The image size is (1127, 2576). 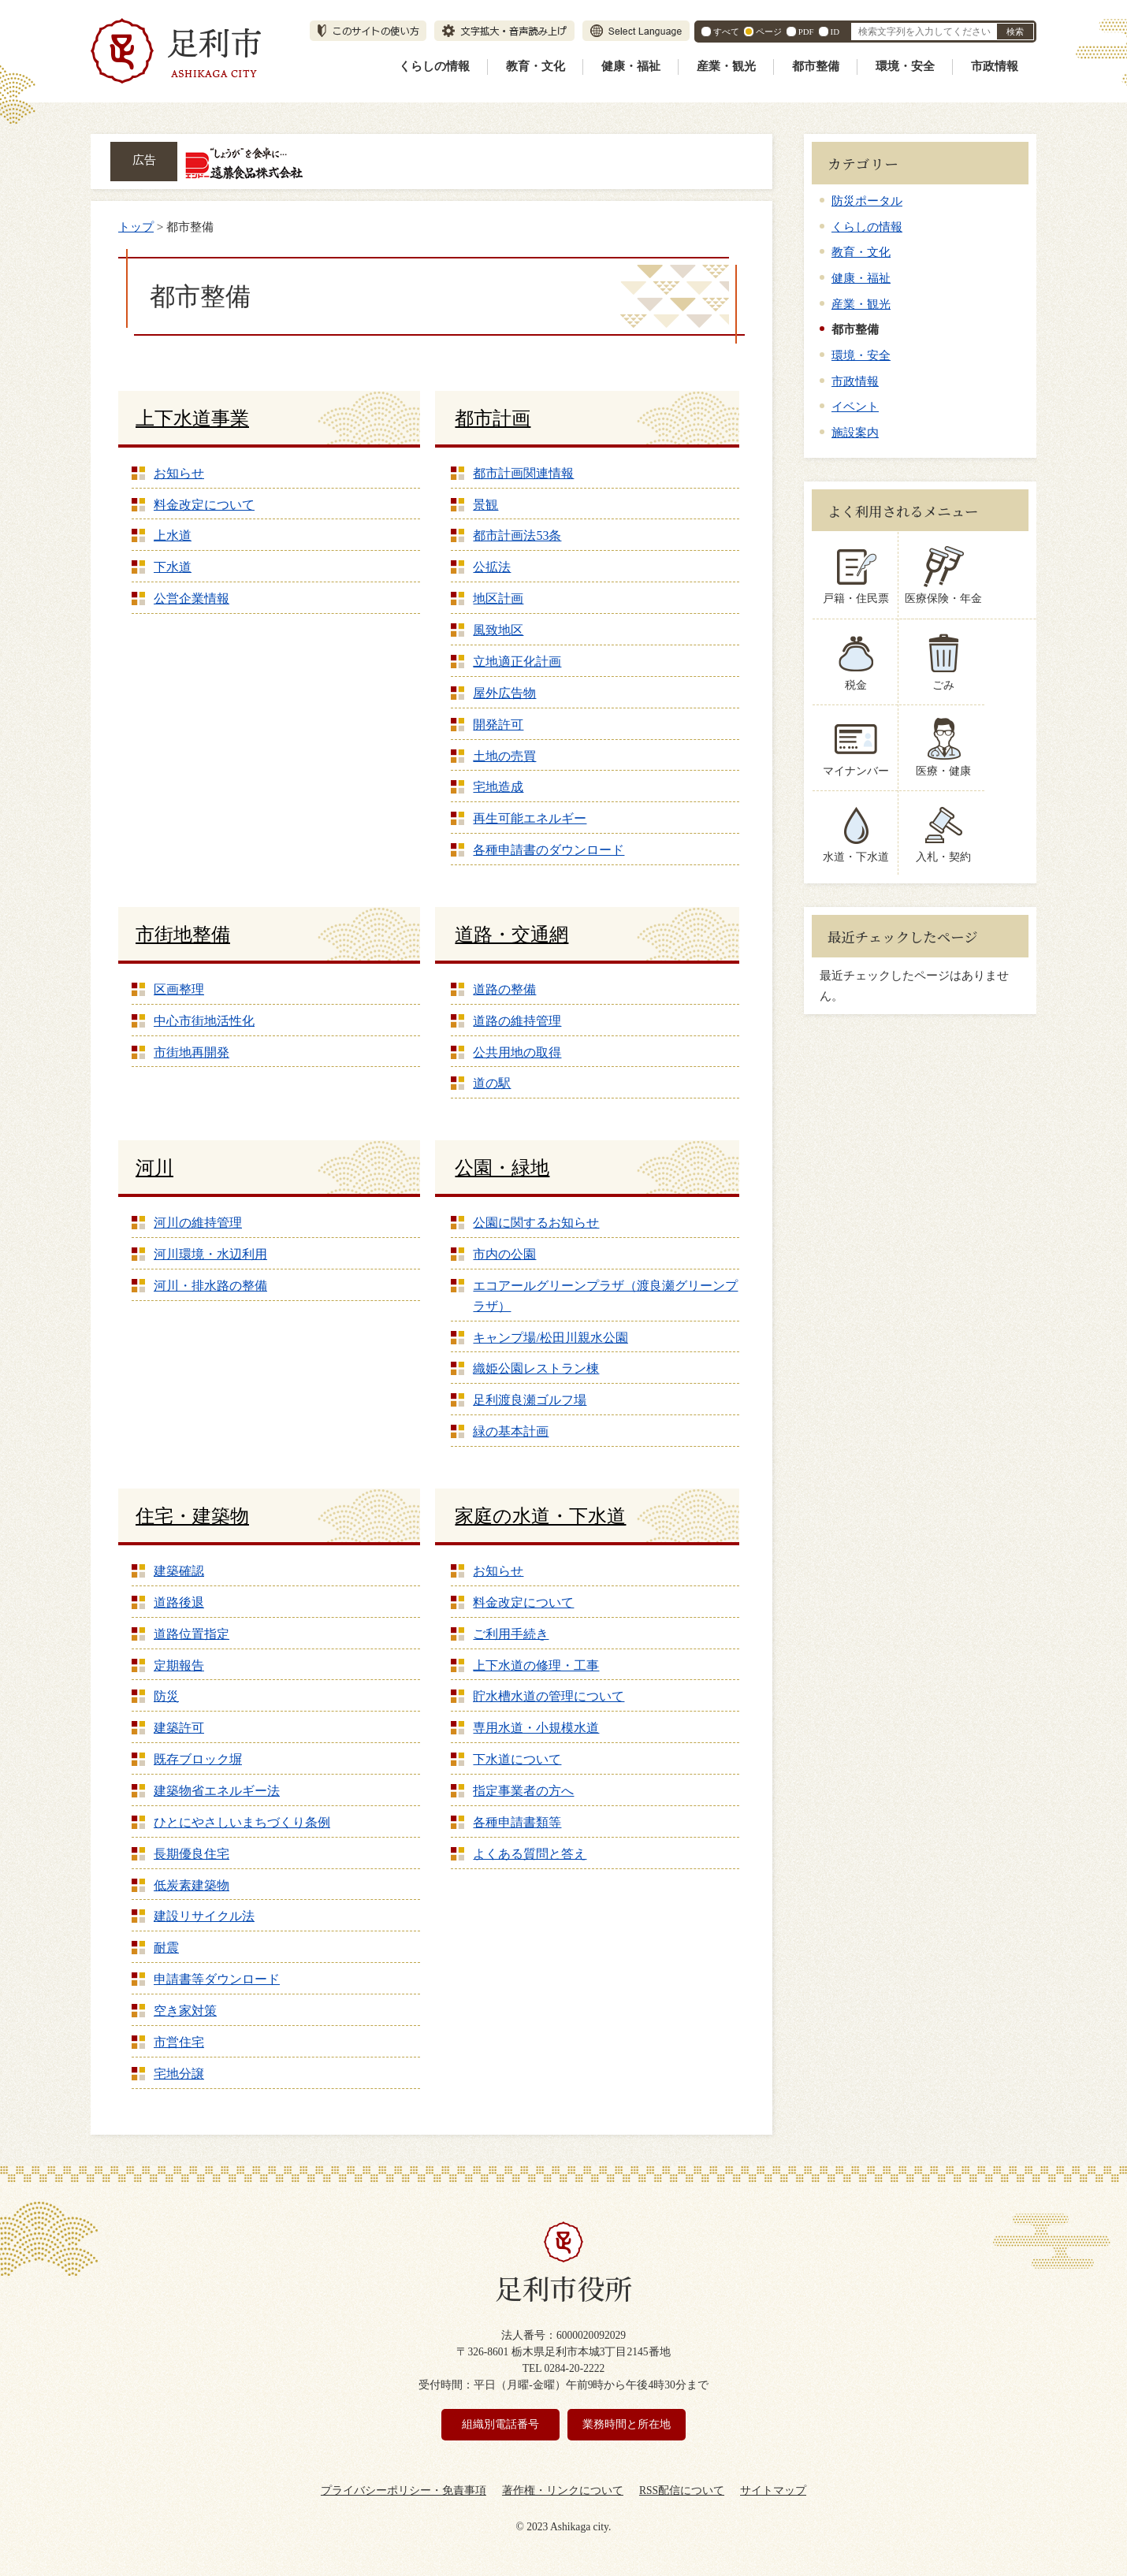 What do you see at coordinates (815, 66) in the screenshot?
I see `都市整備` at bounding box center [815, 66].